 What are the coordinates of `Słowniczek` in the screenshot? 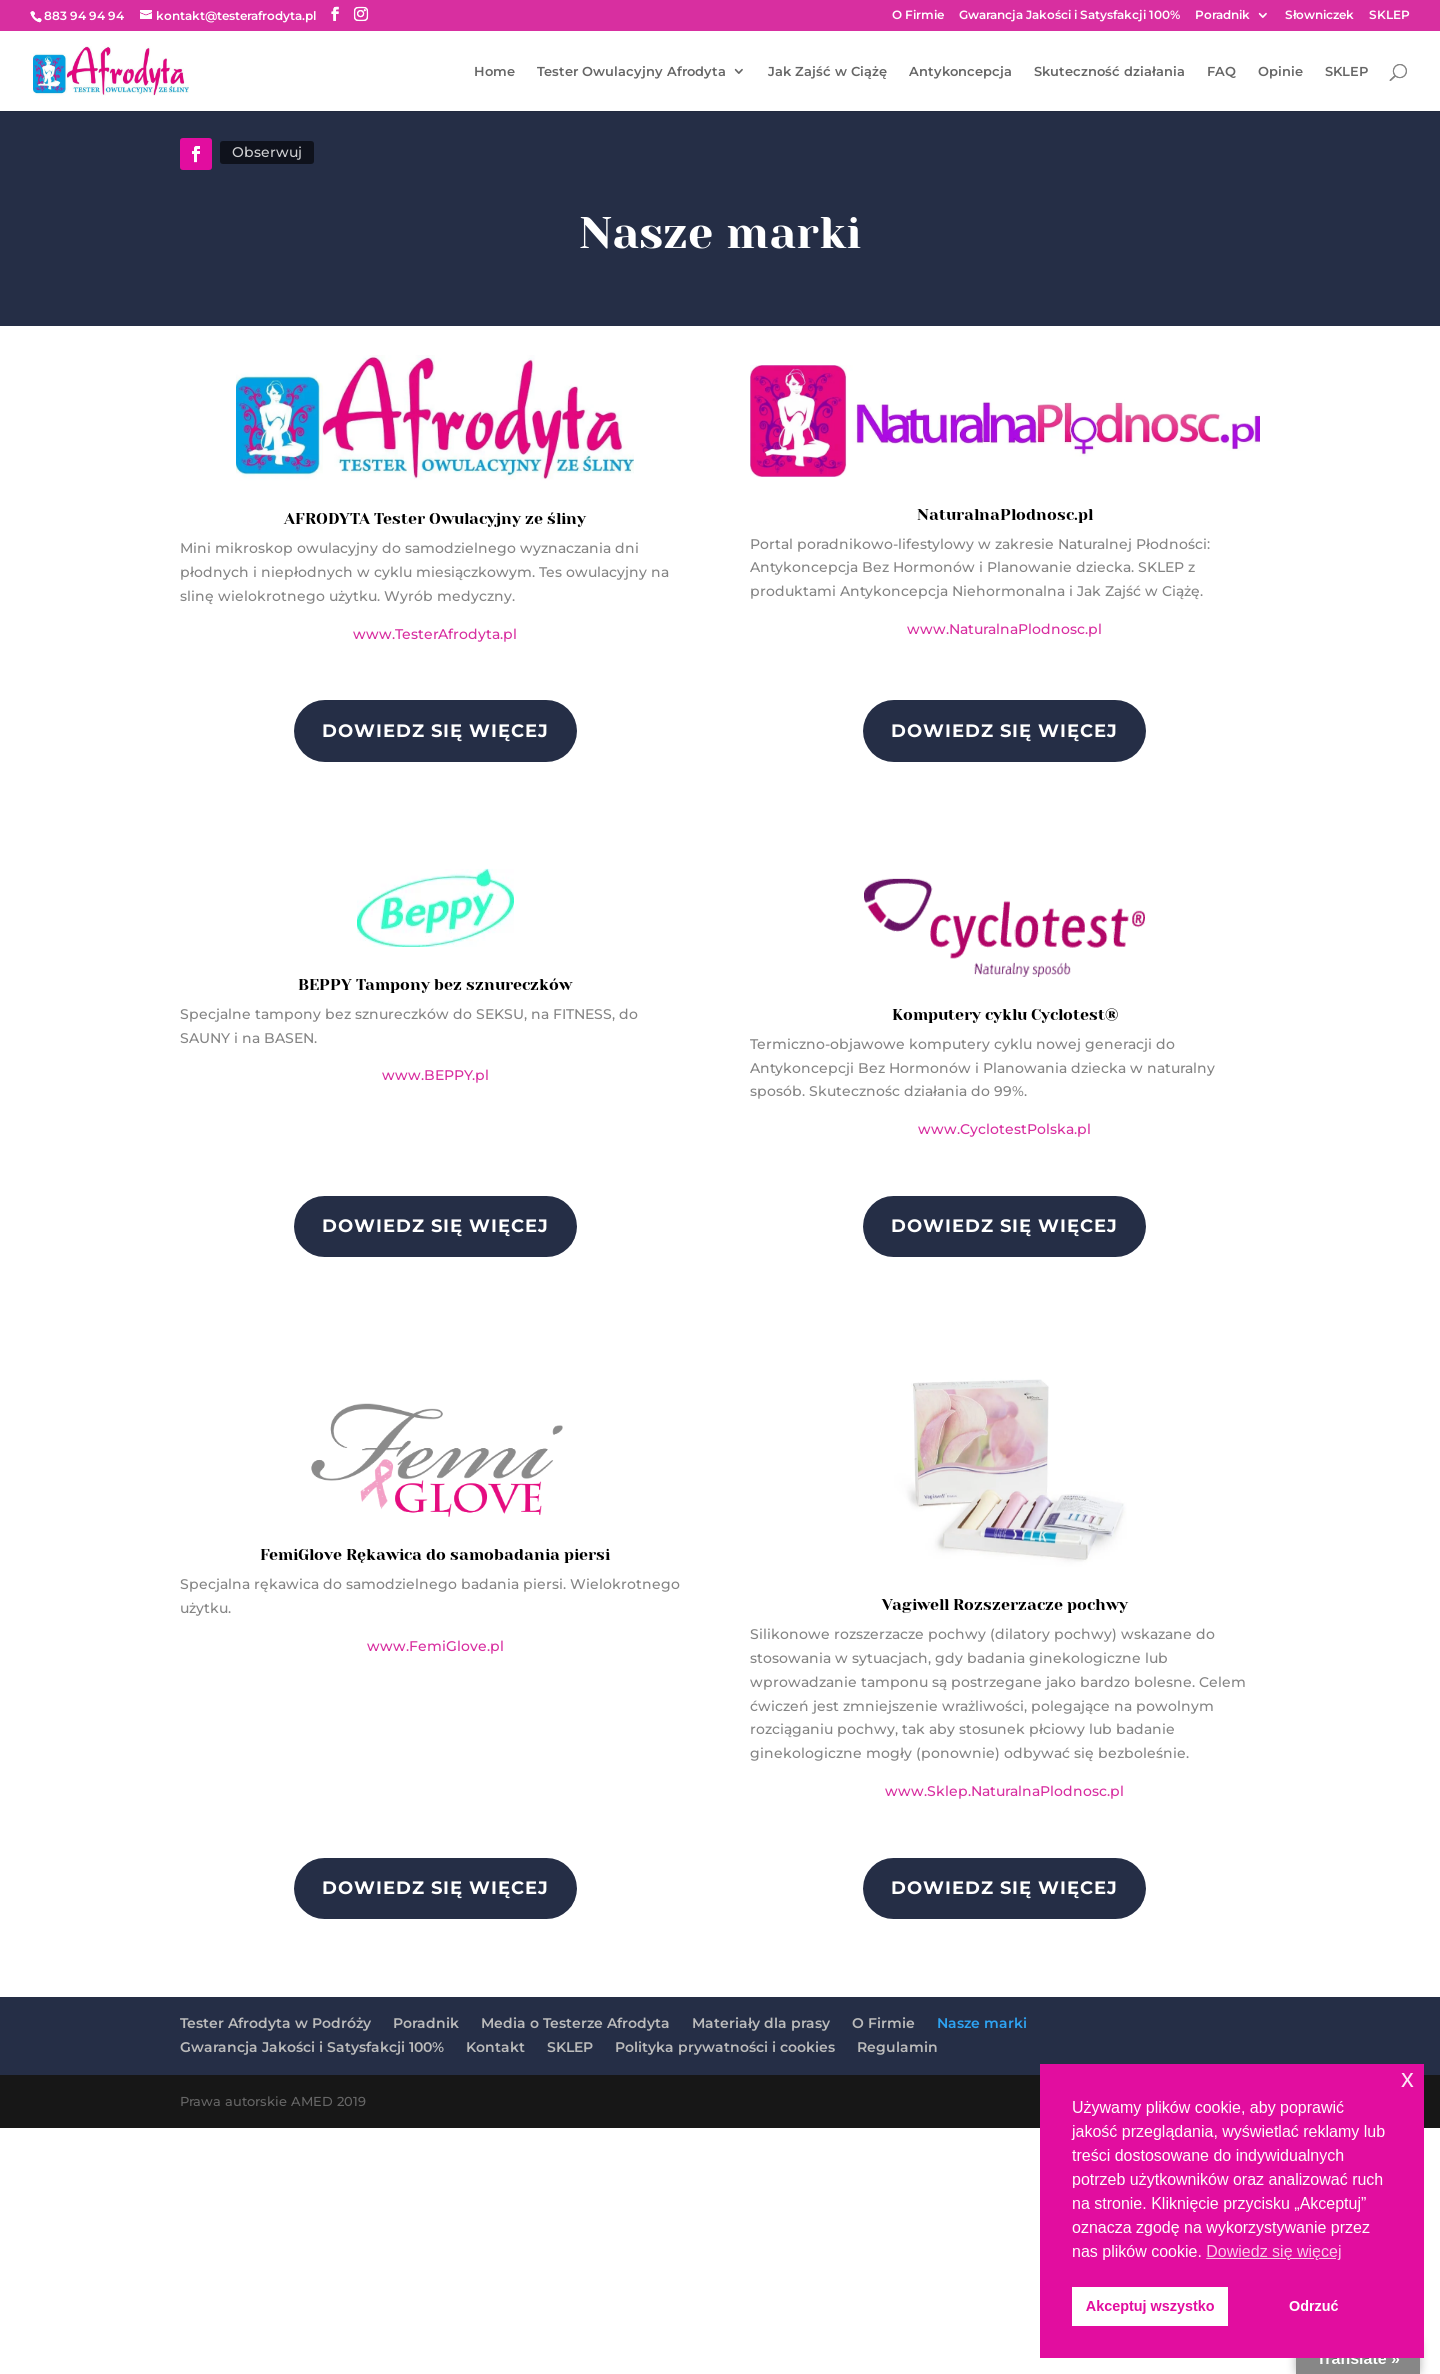 It's located at (1319, 15).